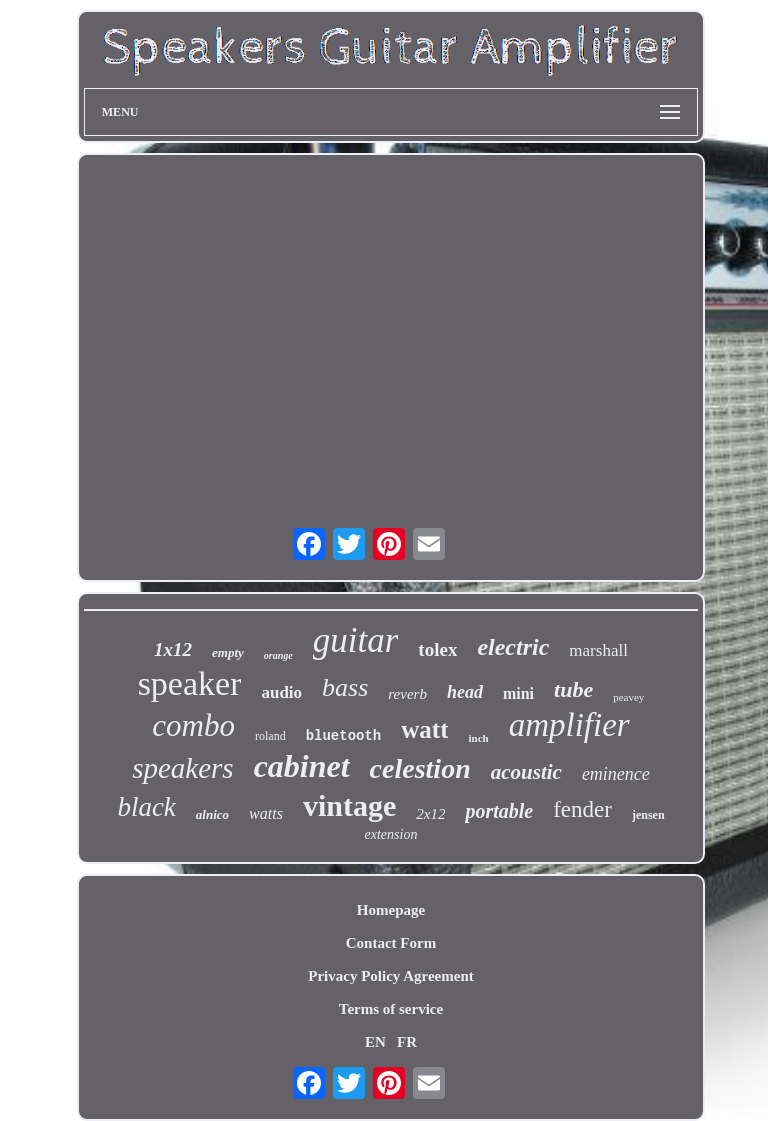 The image size is (768, 1121). Describe the element at coordinates (356, 640) in the screenshot. I see `guitar` at that location.